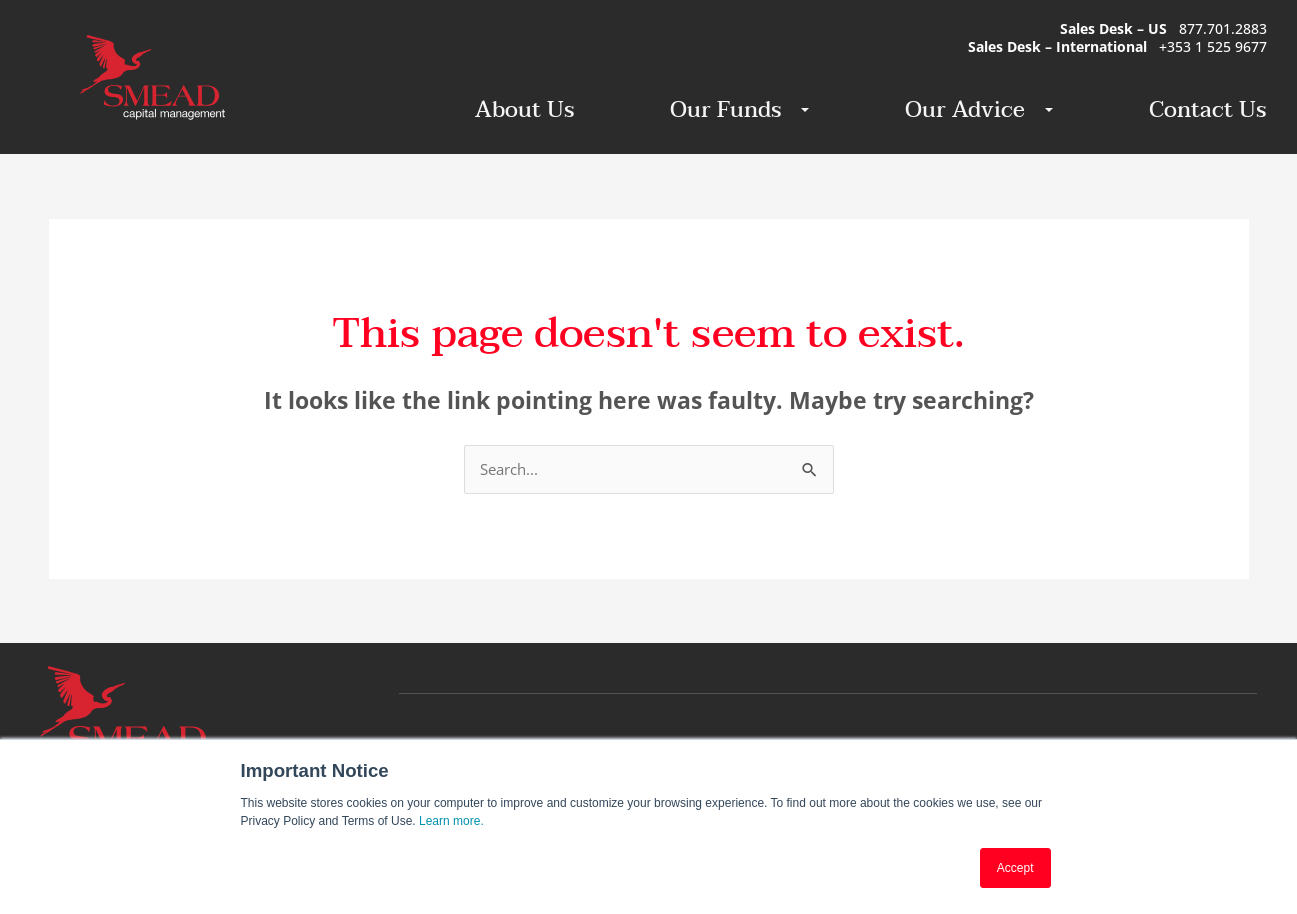 This screenshot has height=914, width=1297. Describe the element at coordinates (451, 821) in the screenshot. I see `Learn more.` at that location.